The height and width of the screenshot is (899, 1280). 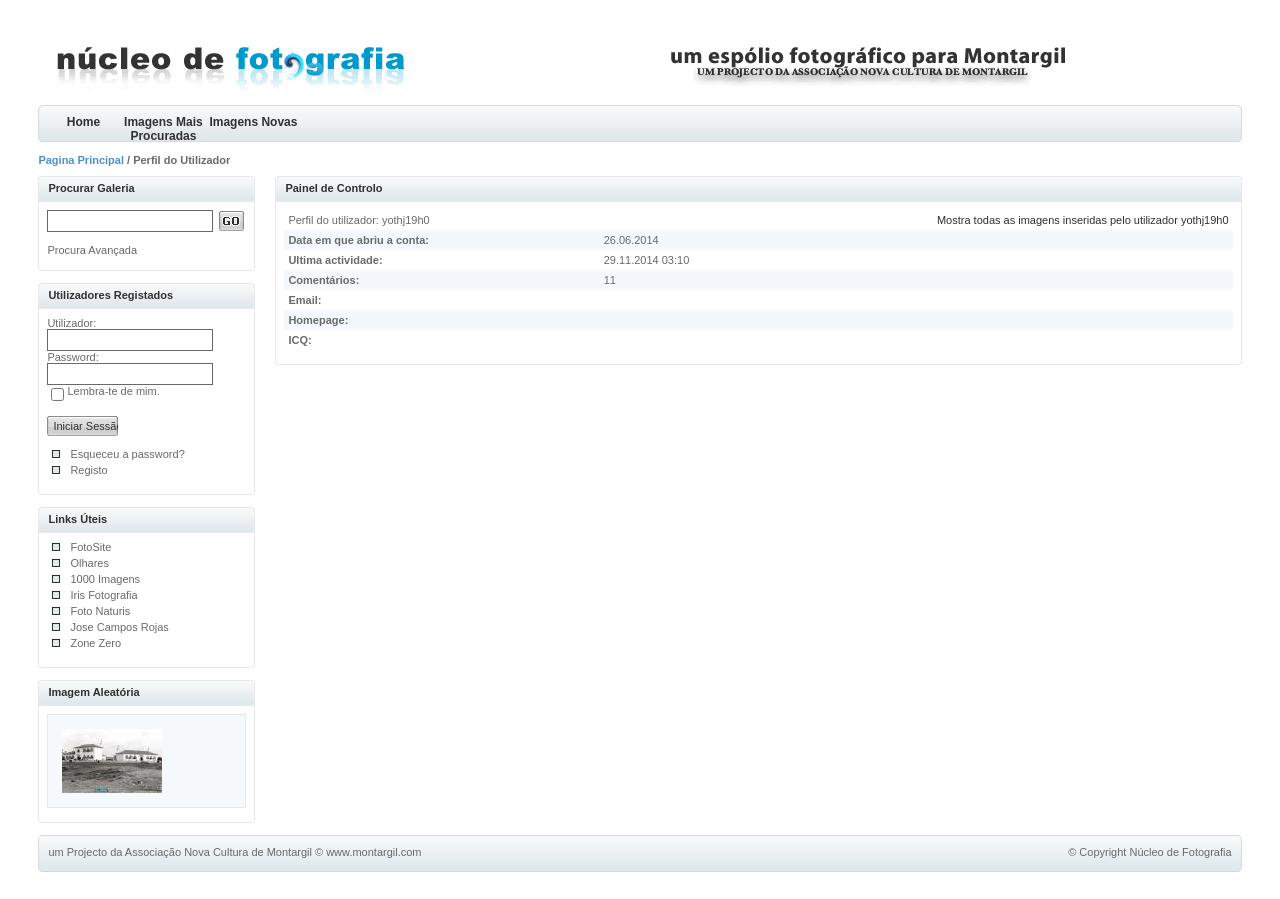 What do you see at coordinates (95, 643) in the screenshot?
I see `Zone Zero` at bounding box center [95, 643].